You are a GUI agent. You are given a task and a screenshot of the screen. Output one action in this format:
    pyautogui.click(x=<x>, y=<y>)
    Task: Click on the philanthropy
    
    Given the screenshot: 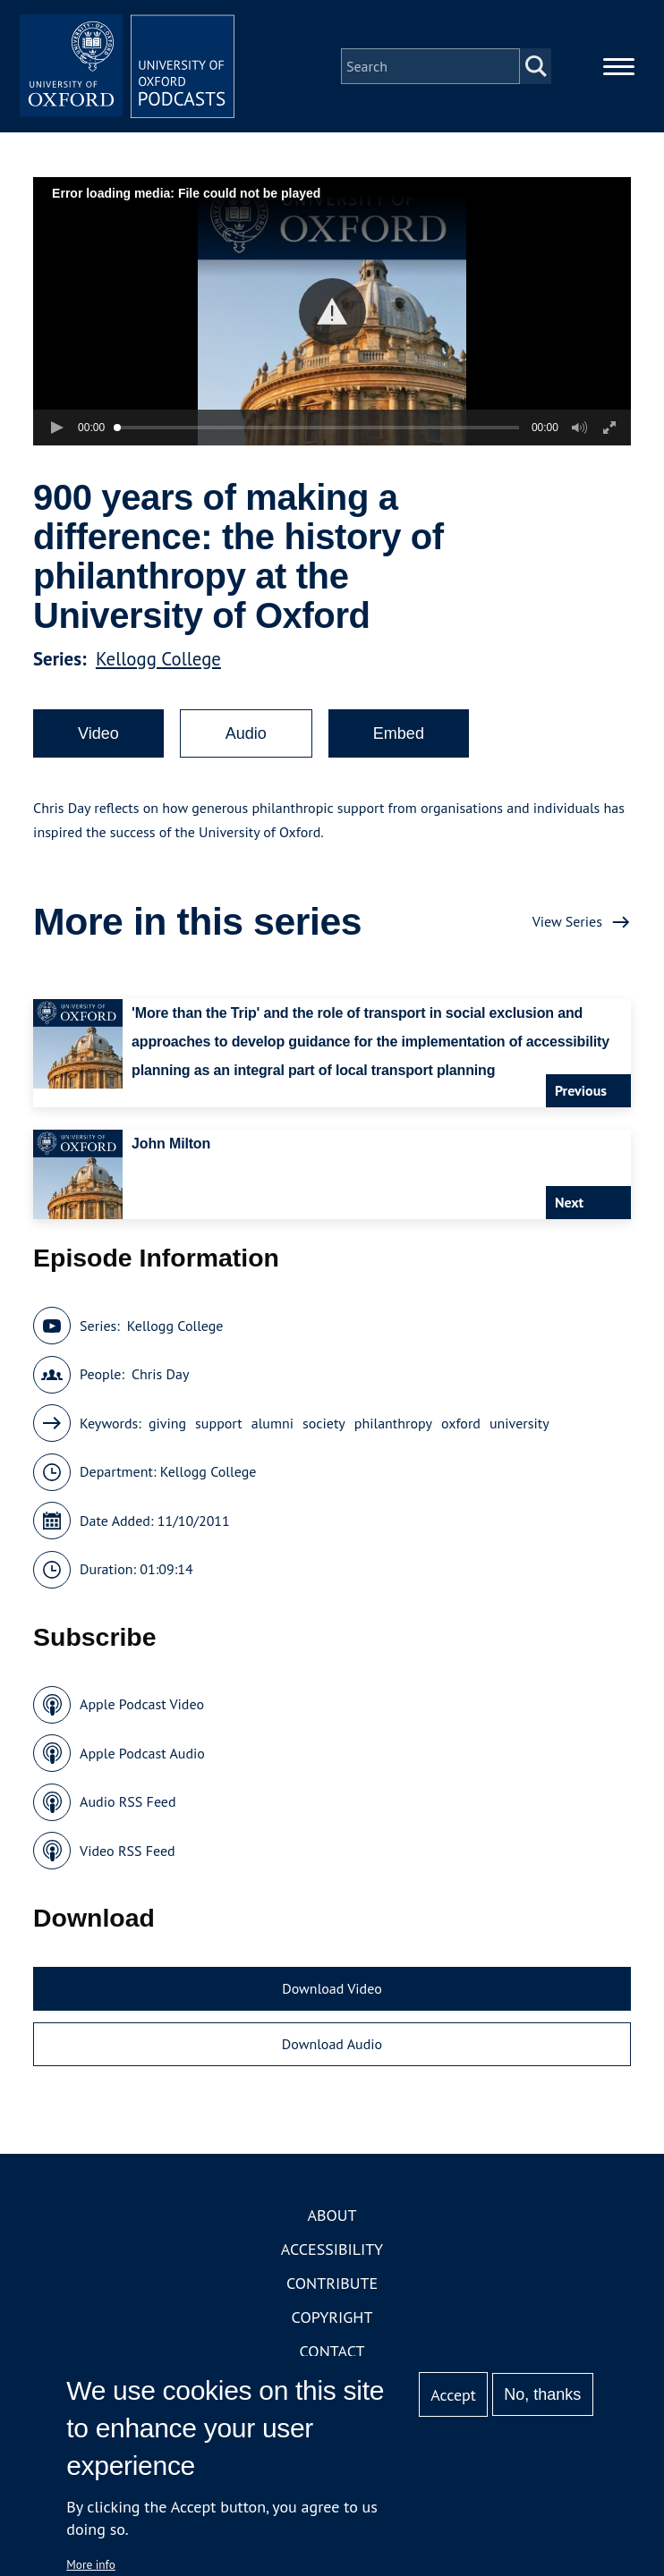 What is the action you would take?
    pyautogui.click(x=393, y=1423)
    